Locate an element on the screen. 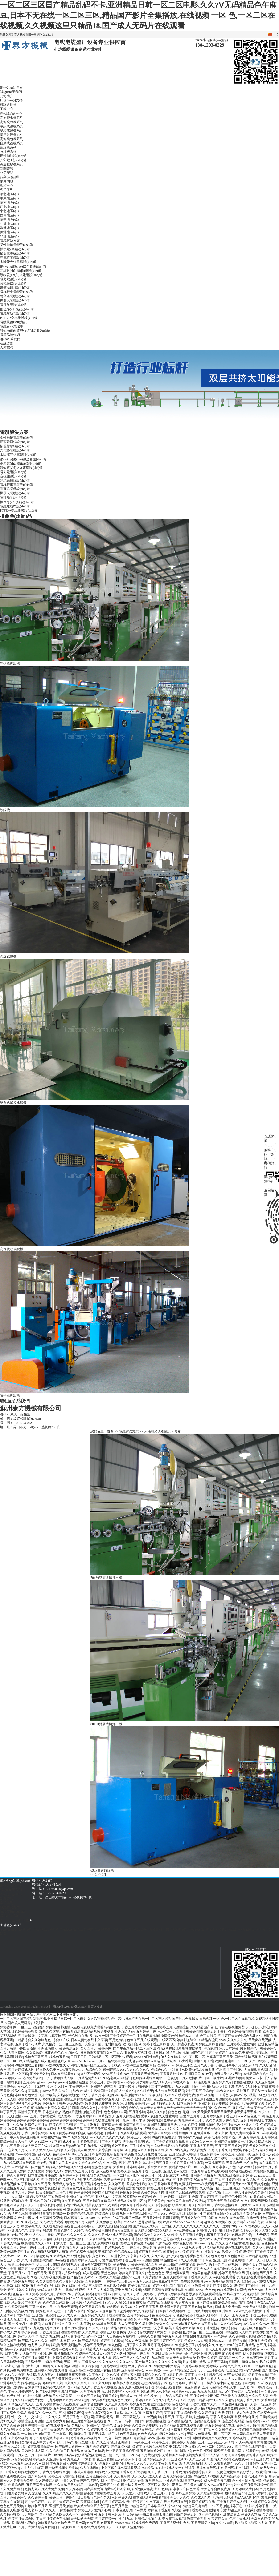  av免费在线观看0 is located at coordinates (255, 2307).